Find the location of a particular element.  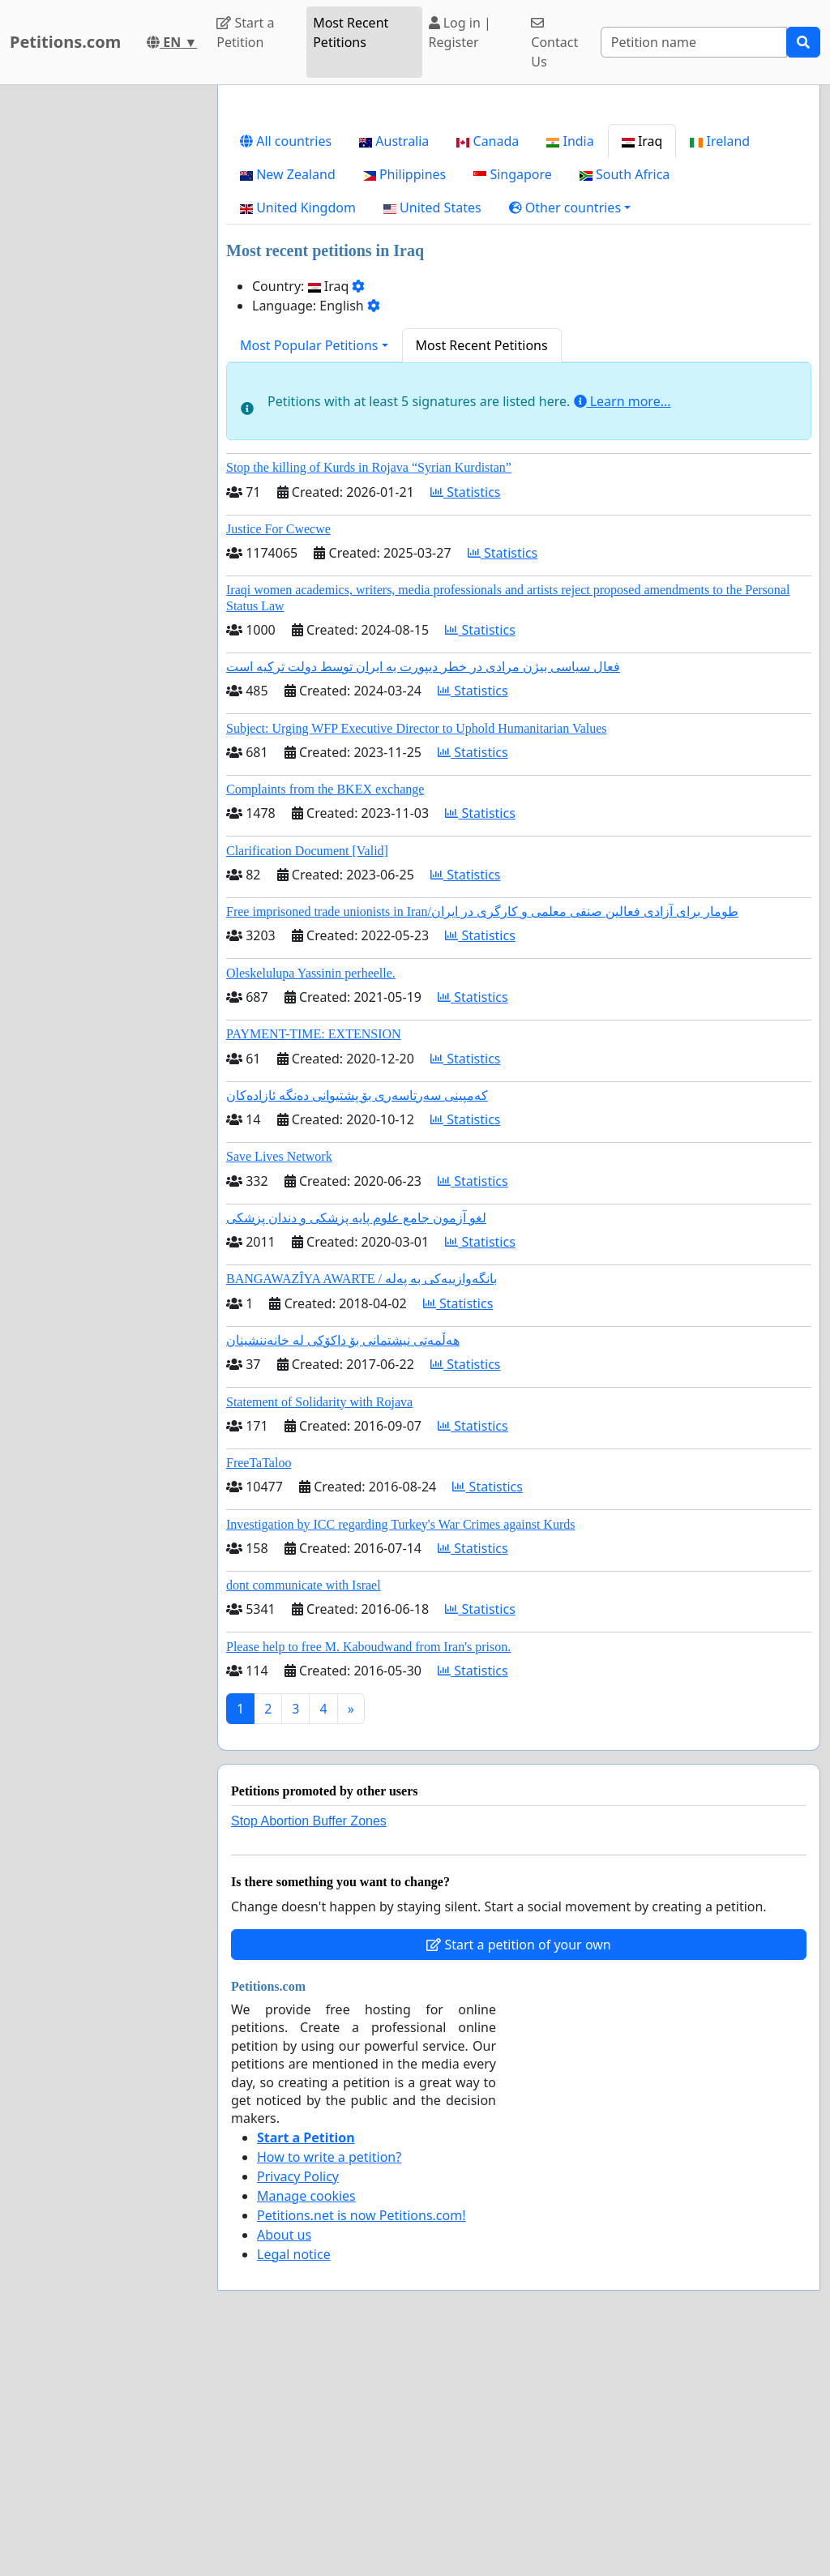

Petitions.net is now Petitions.com! is located at coordinates (361, 2442).